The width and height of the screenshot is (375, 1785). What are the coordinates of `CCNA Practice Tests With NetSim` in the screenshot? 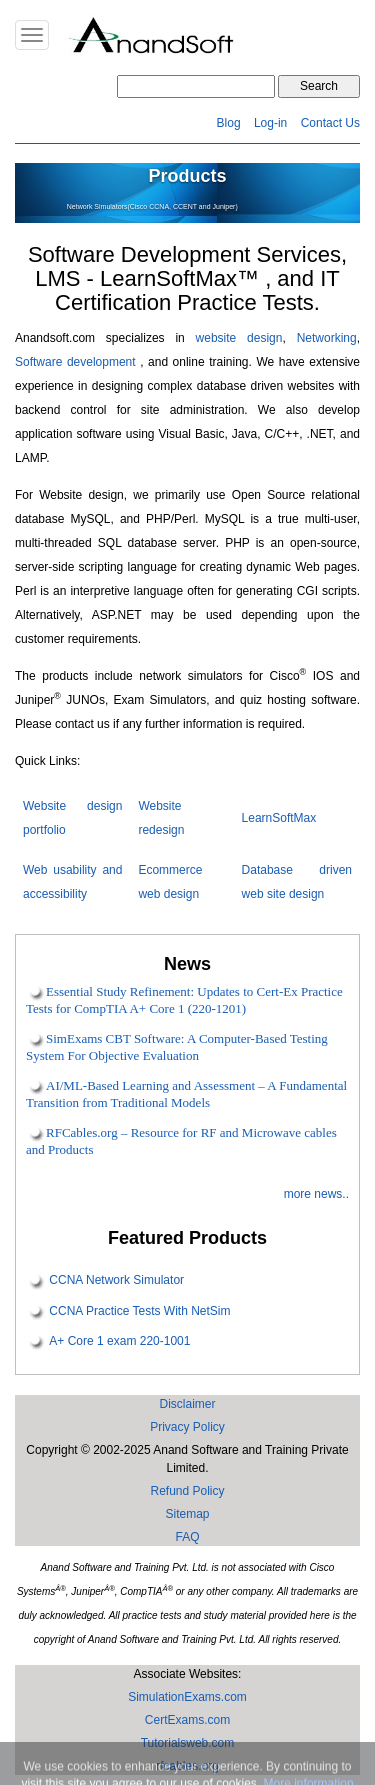 It's located at (139, 1311).